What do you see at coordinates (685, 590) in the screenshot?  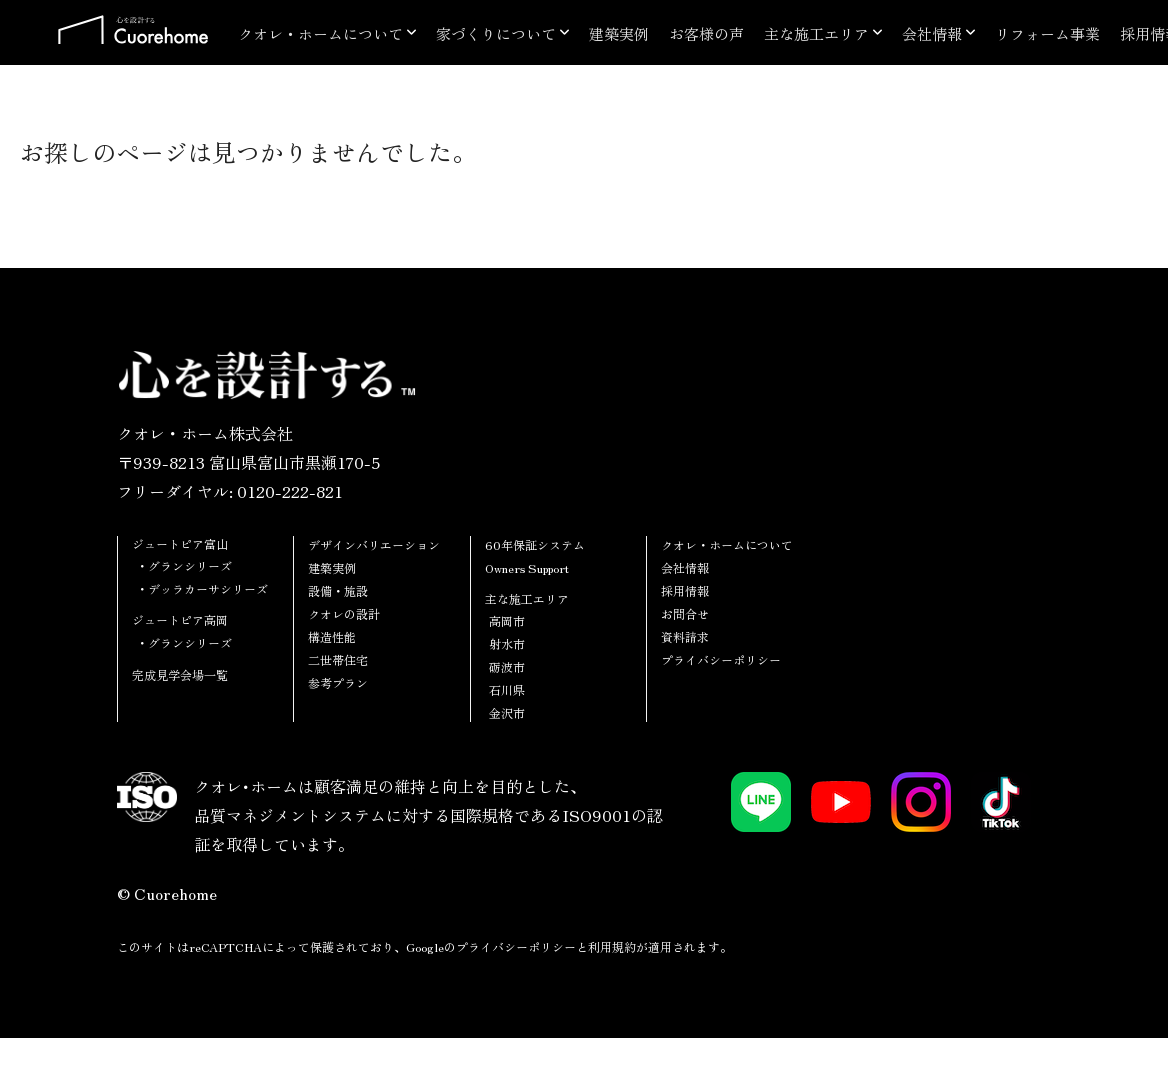 I see `採用情報` at bounding box center [685, 590].